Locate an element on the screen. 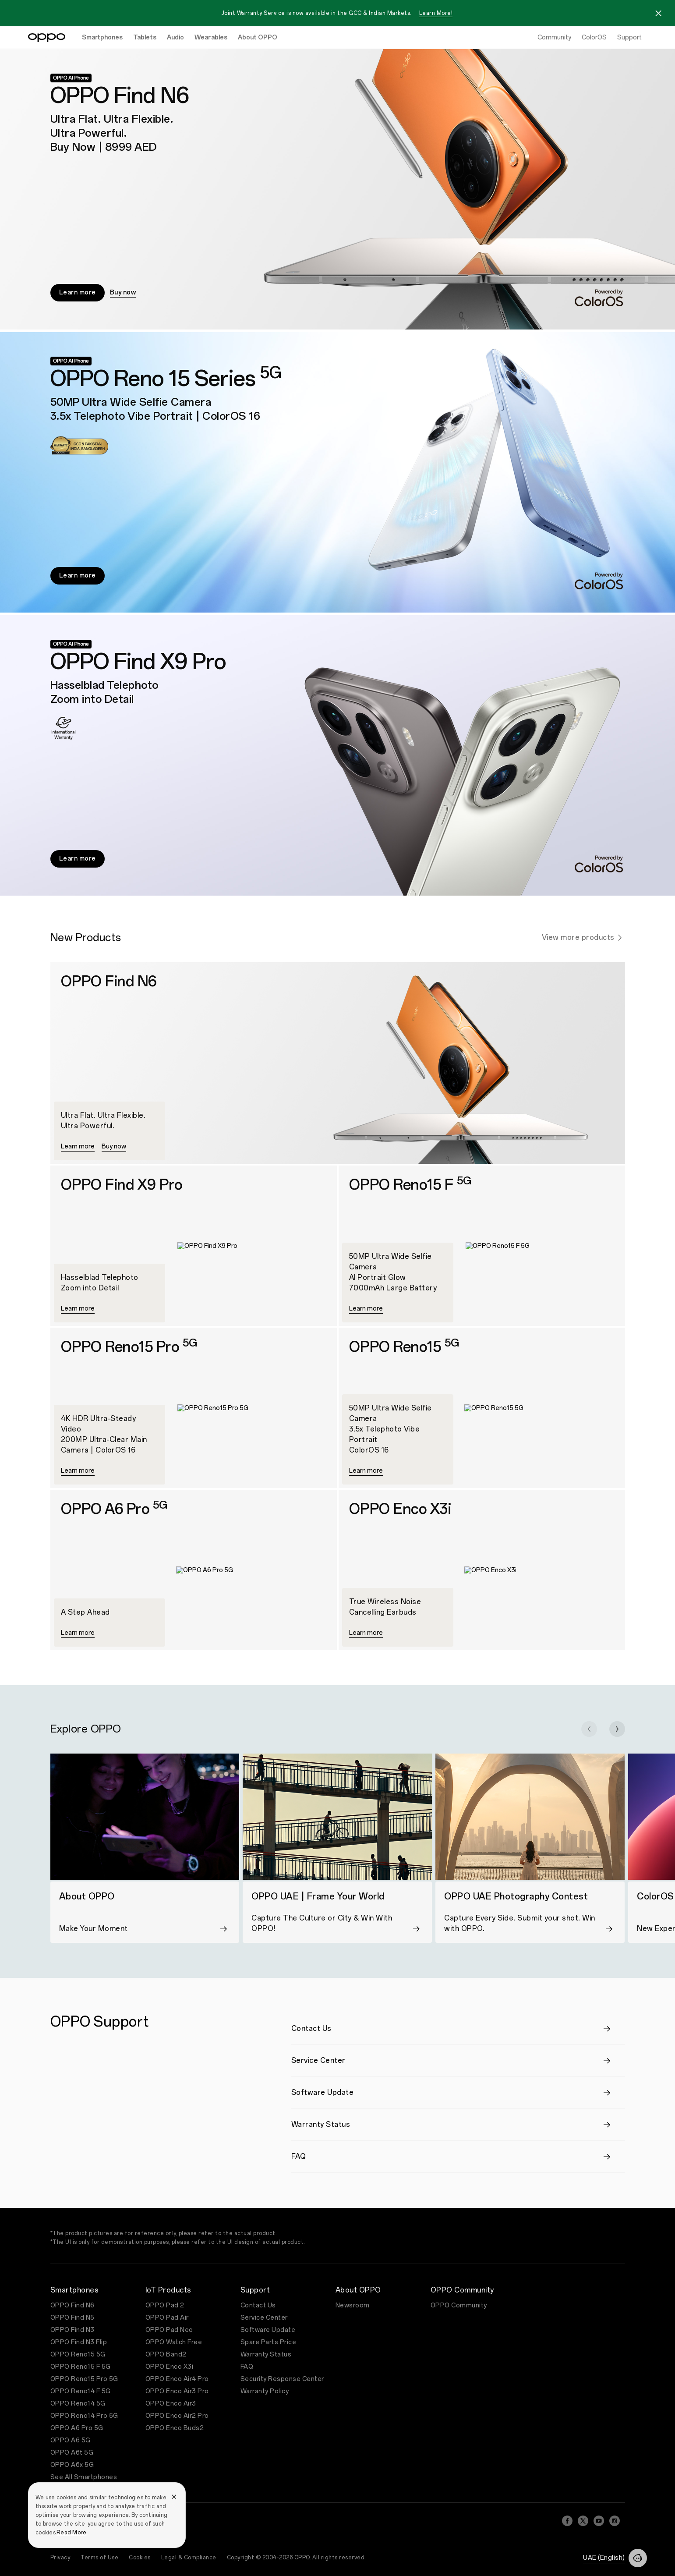  Wearables is located at coordinates (210, 37).